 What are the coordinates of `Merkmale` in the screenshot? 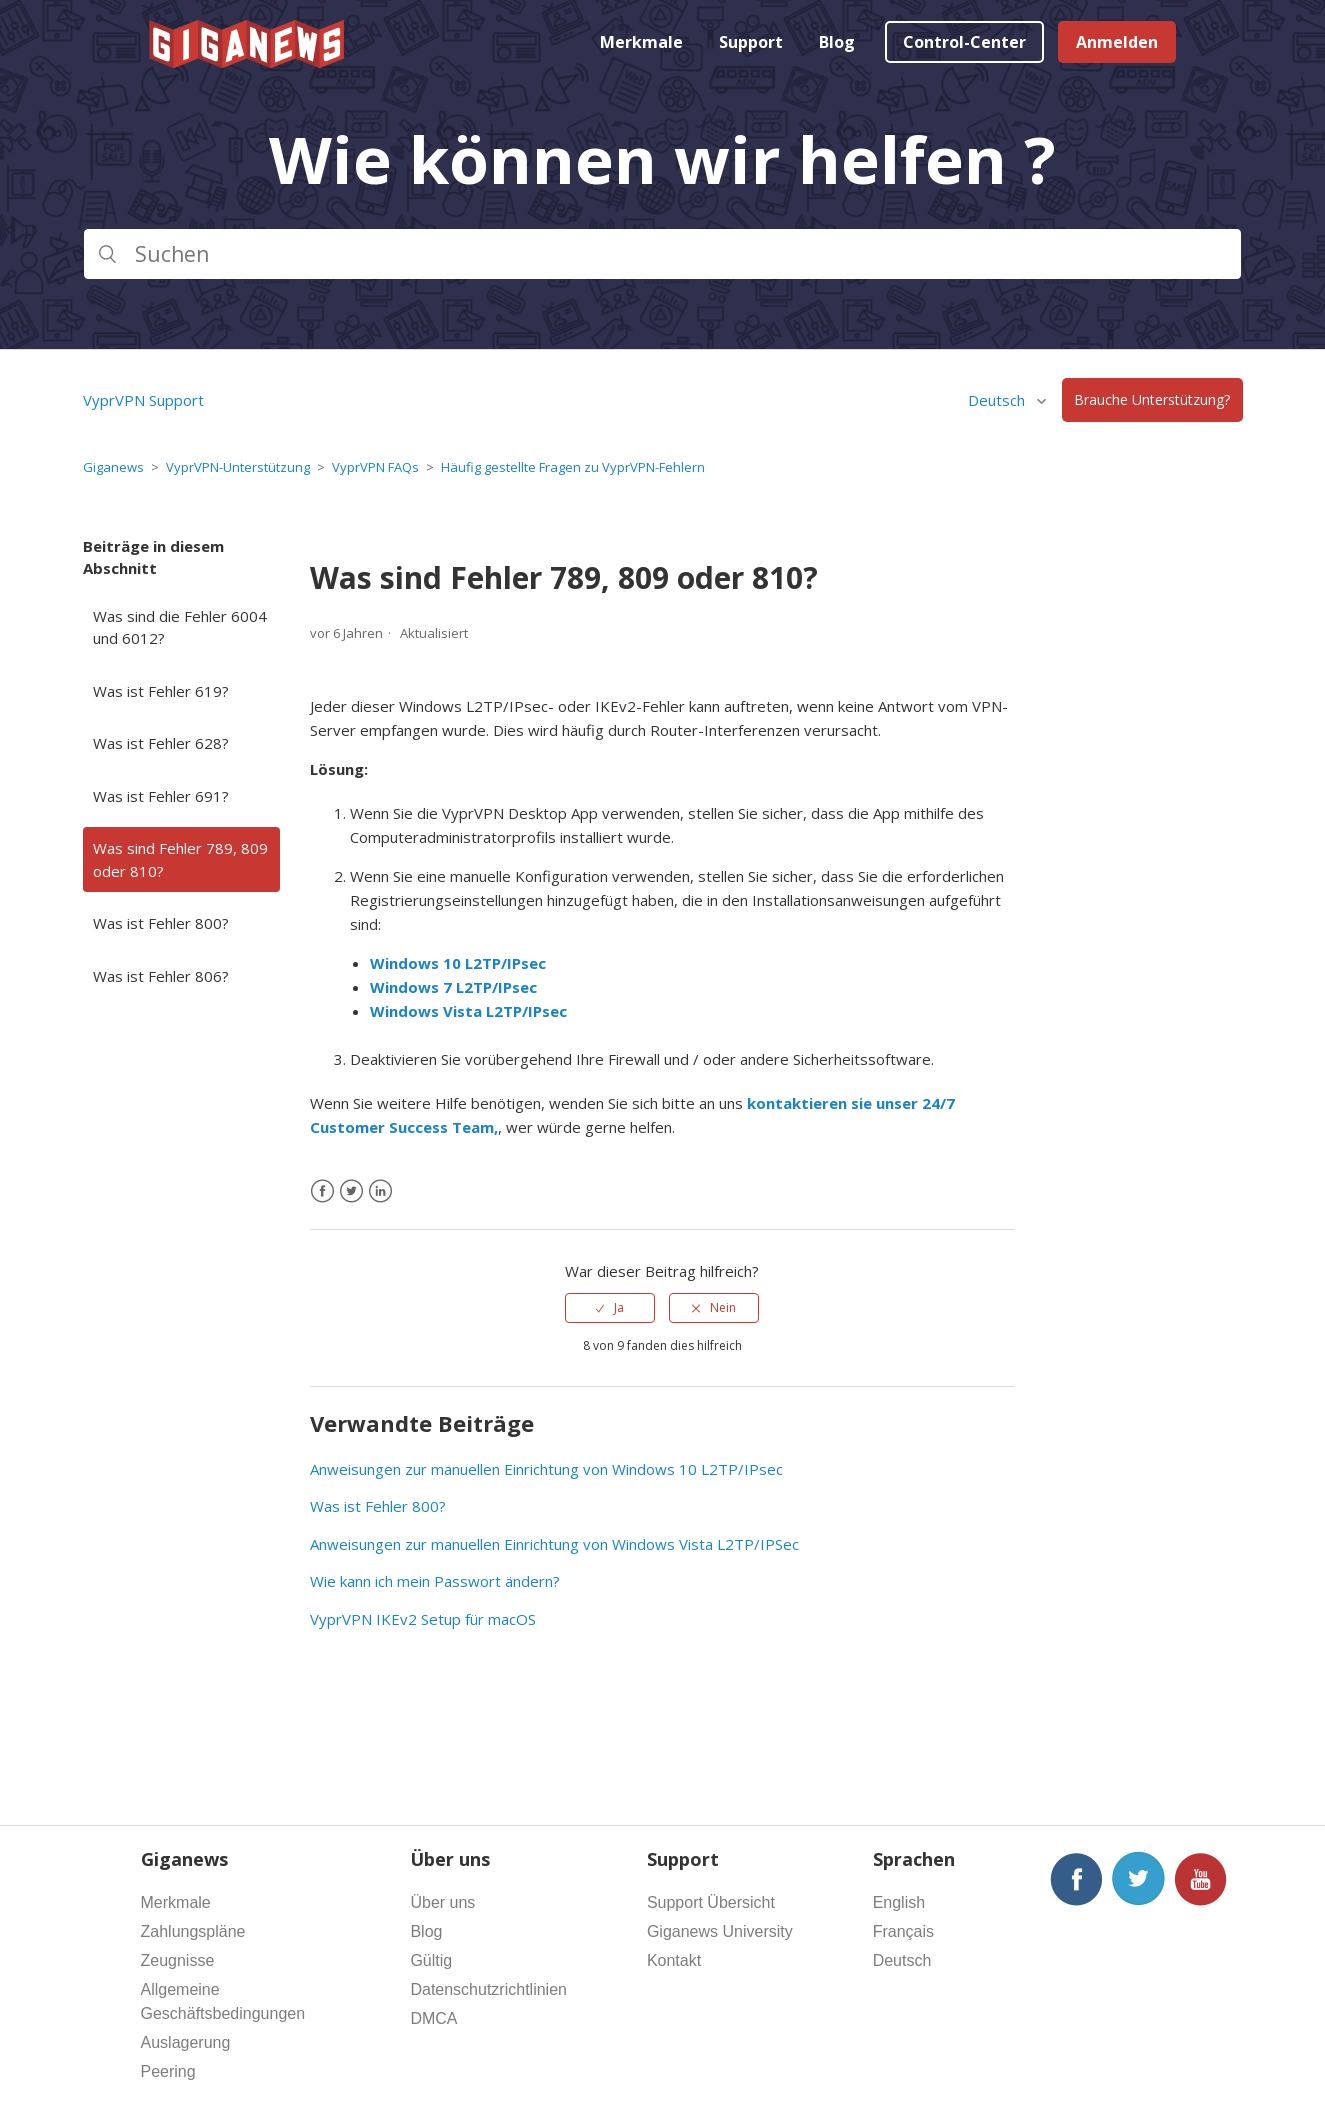 It's located at (641, 42).